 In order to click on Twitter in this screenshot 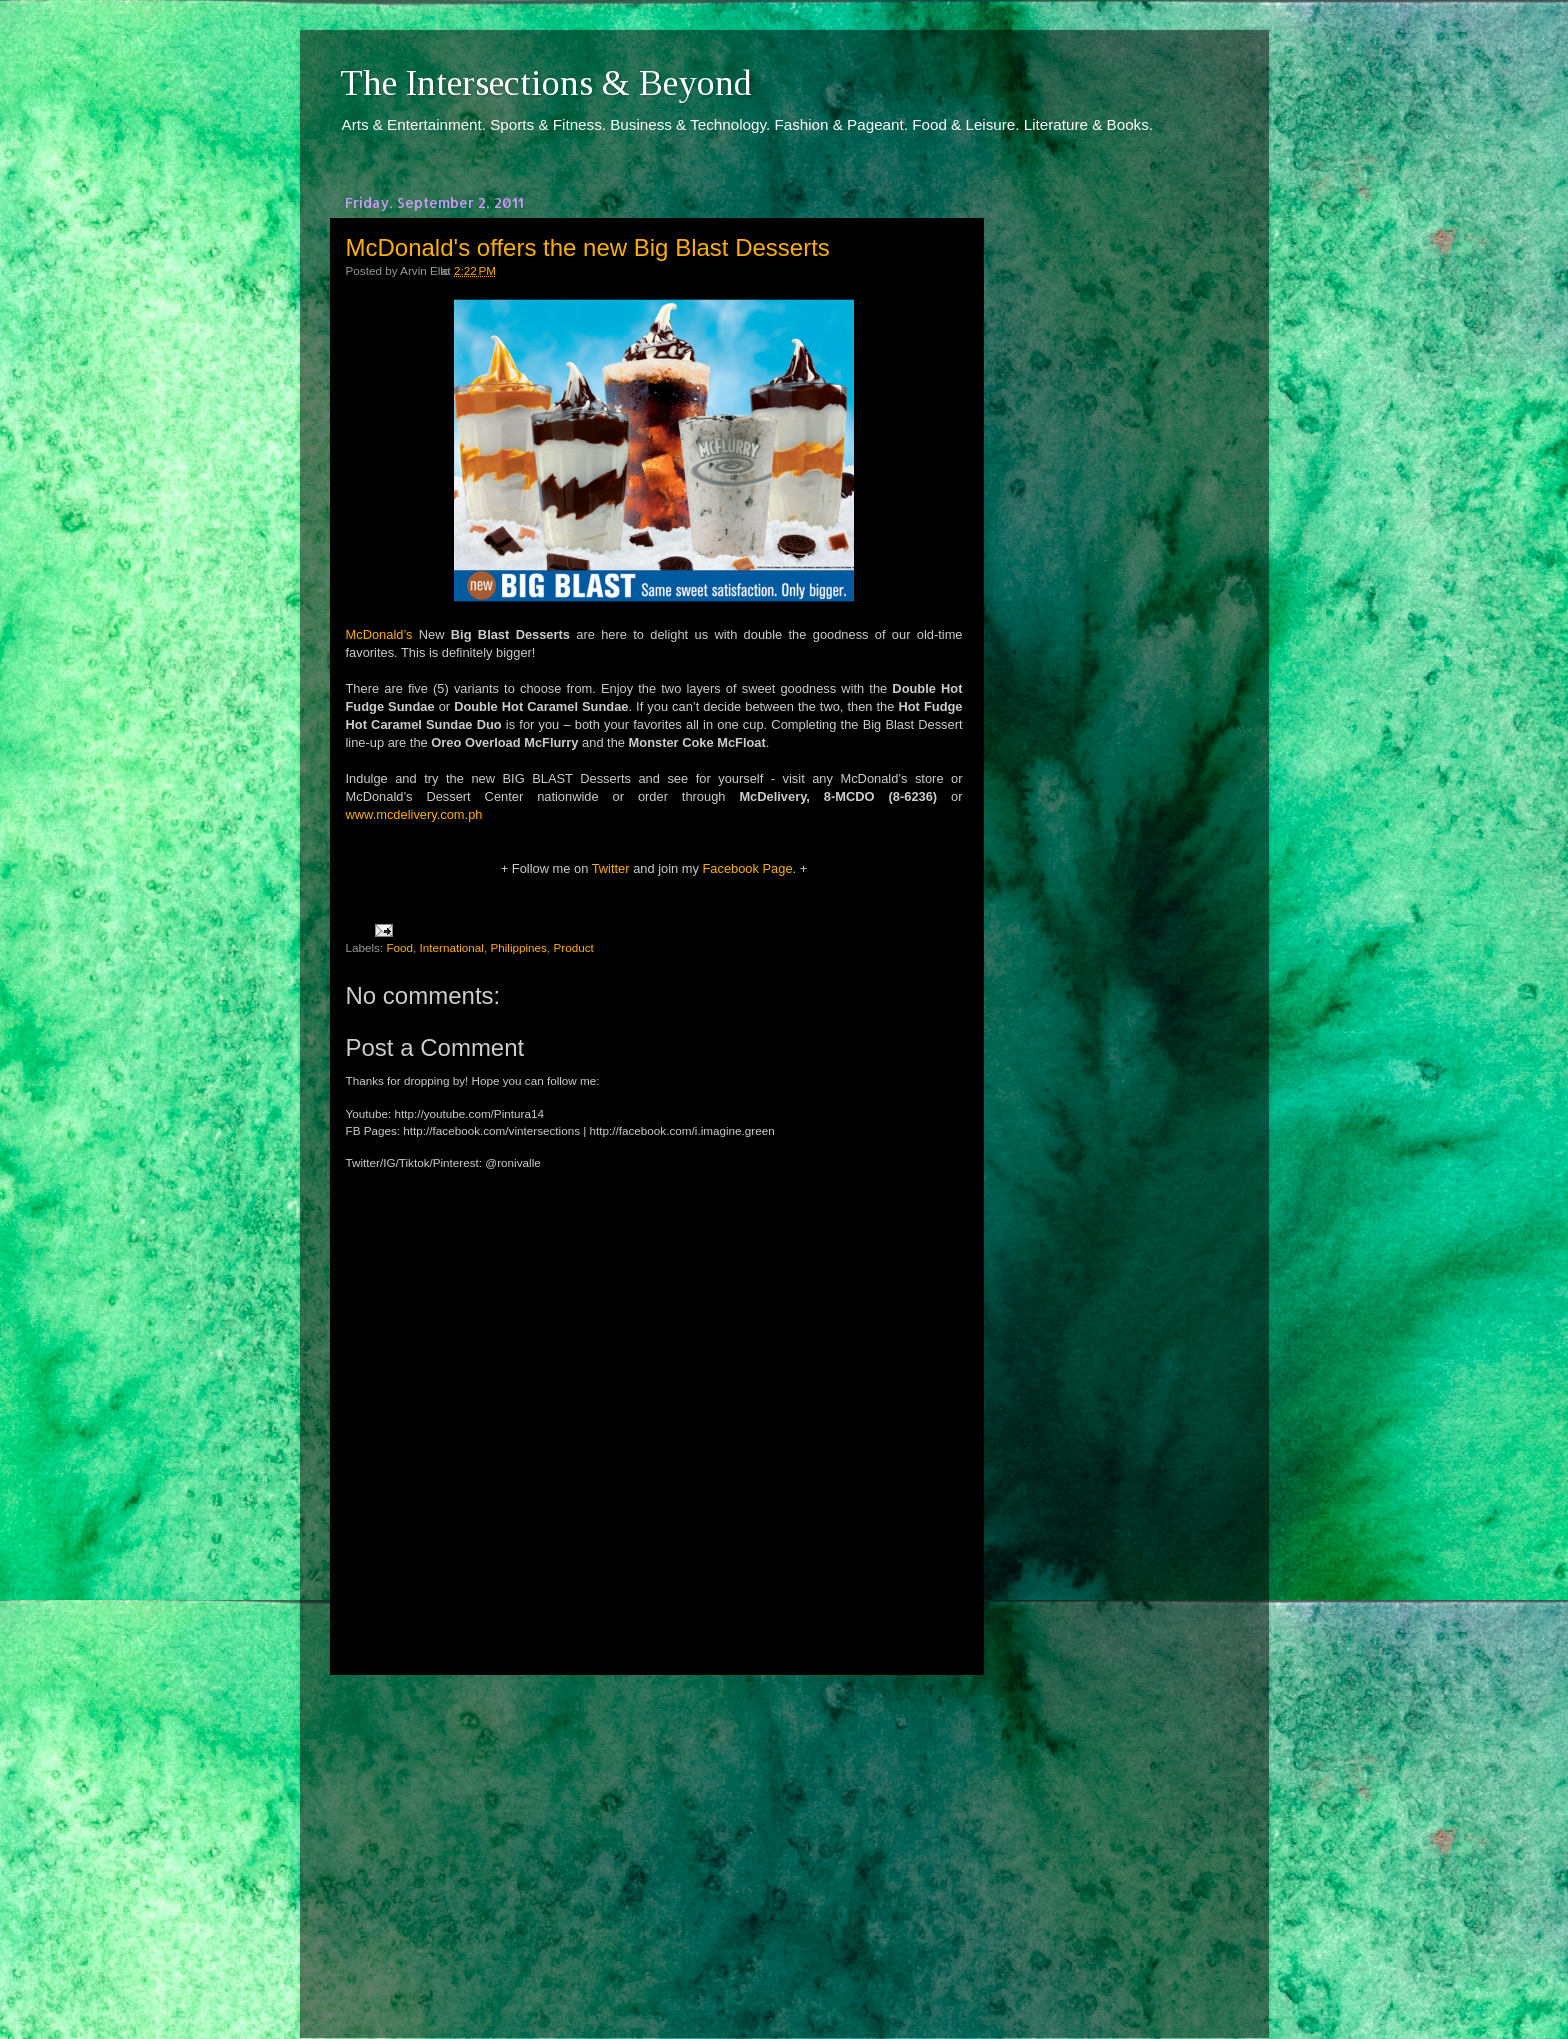, I will do `click(611, 868)`.